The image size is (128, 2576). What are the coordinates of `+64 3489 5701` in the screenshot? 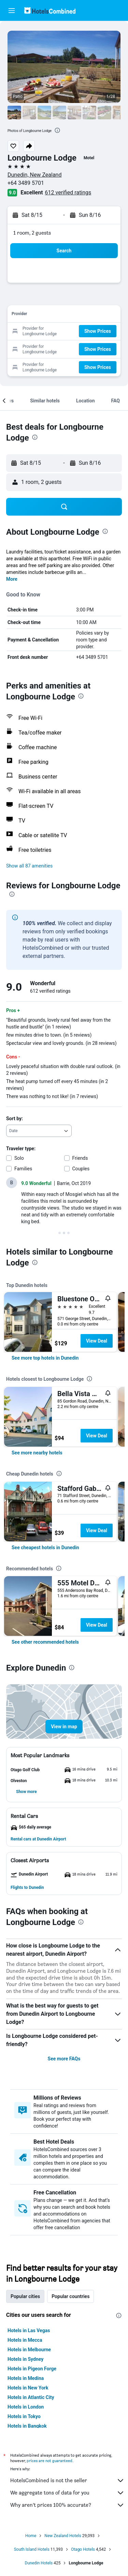 It's located at (26, 183).